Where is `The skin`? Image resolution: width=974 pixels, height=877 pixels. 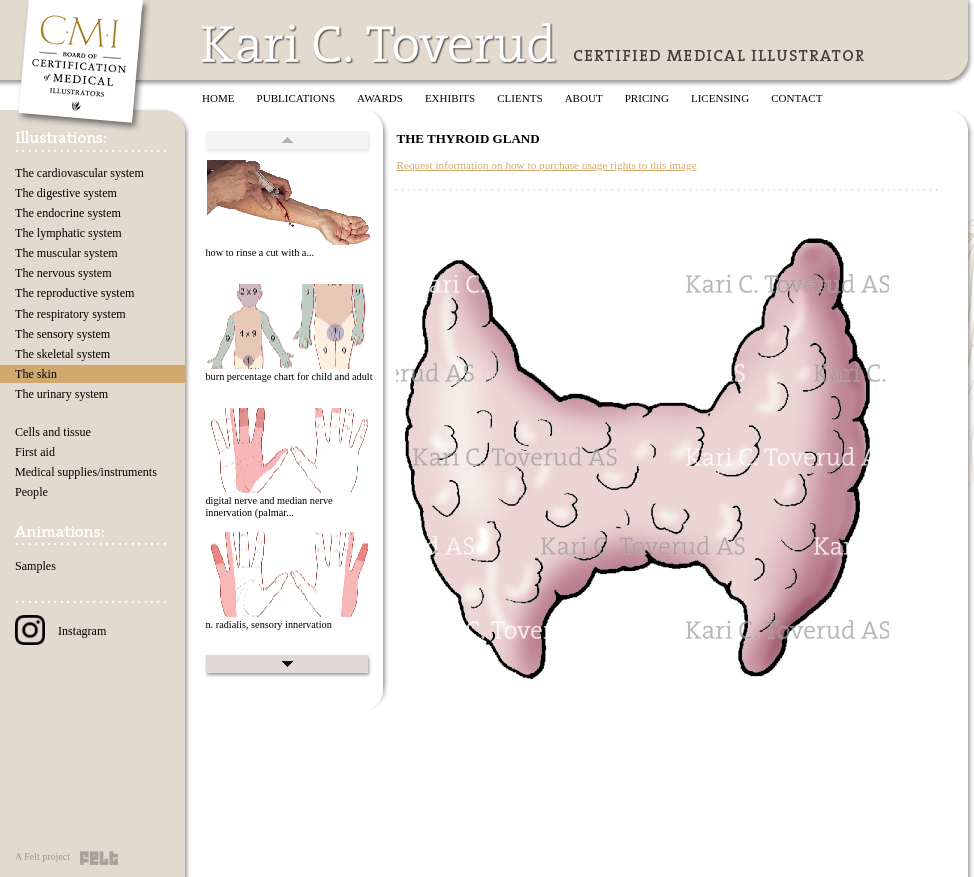 The skin is located at coordinates (36, 374).